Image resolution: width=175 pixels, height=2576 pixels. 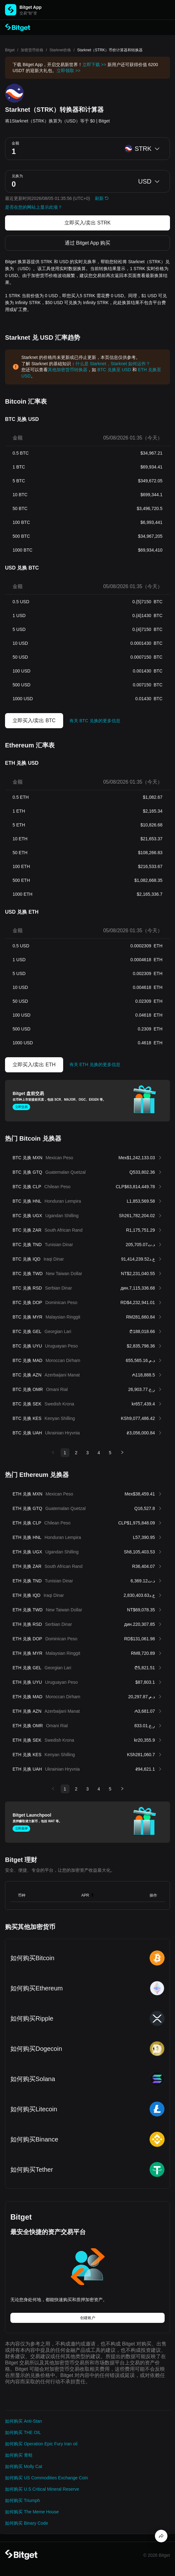 What do you see at coordinates (17, 176) in the screenshot?
I see `兑换为` at bounding box center [17, 176].